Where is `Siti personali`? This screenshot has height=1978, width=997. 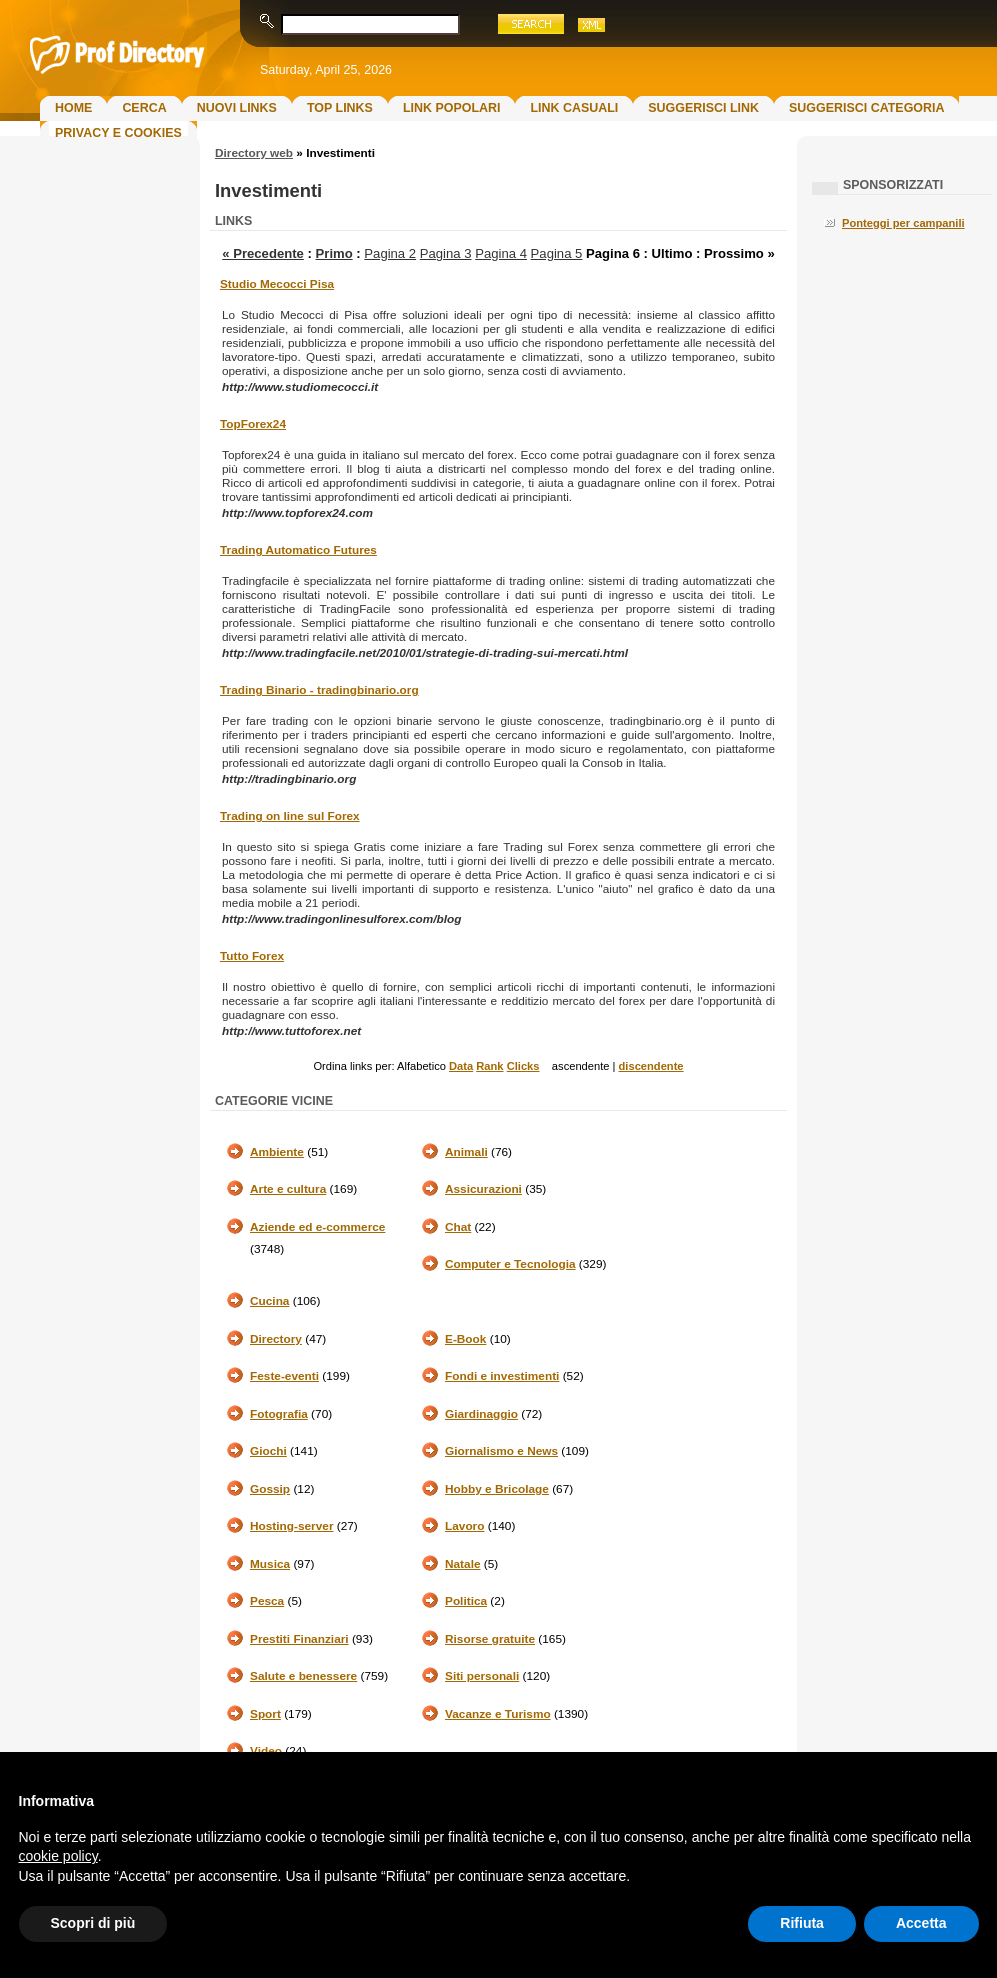
Siti personali is located at coordinates (482, 1676).